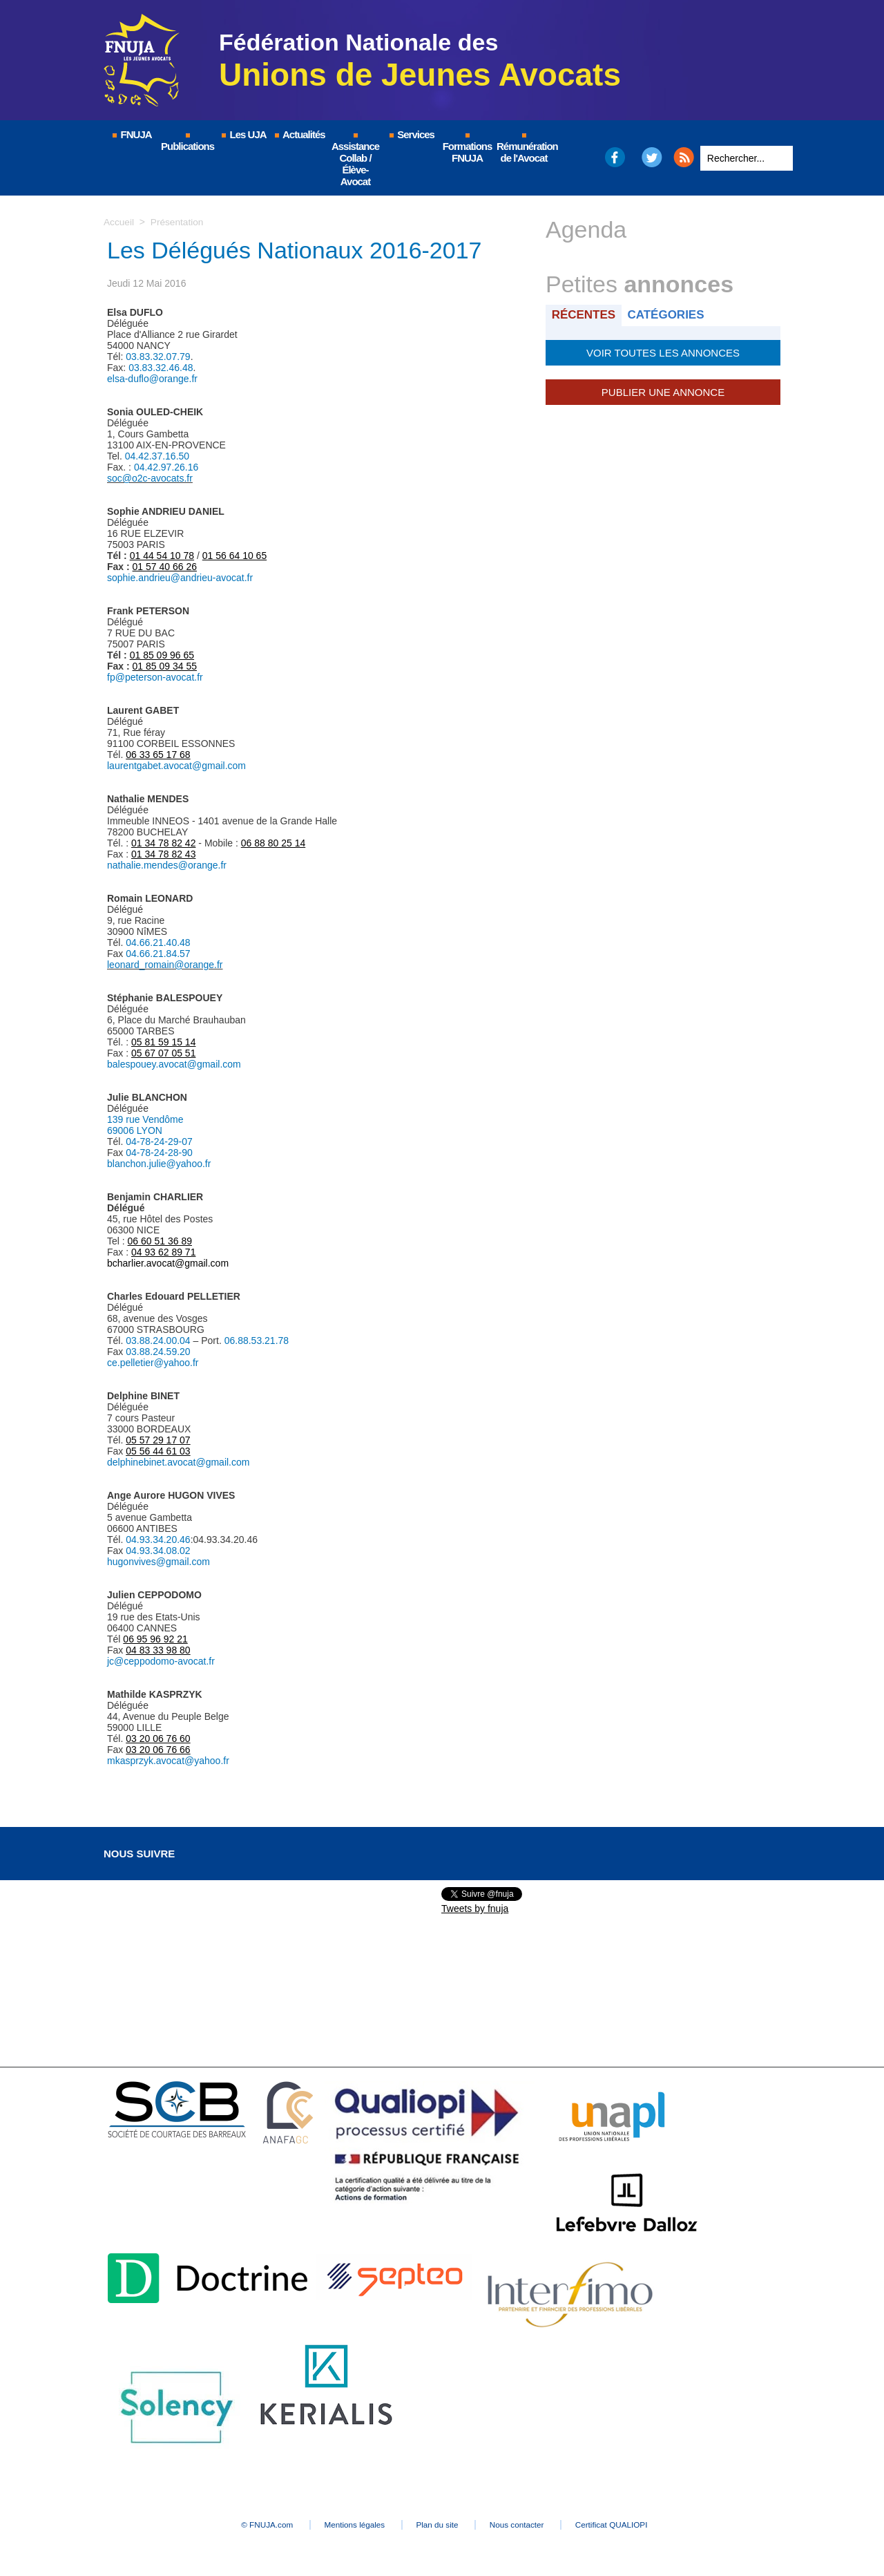 This screenshot has height=2576, width=884. Describe the element at coordinates (163, 1042) in the screenshot. I see `05 81 59 15 14` at that location.